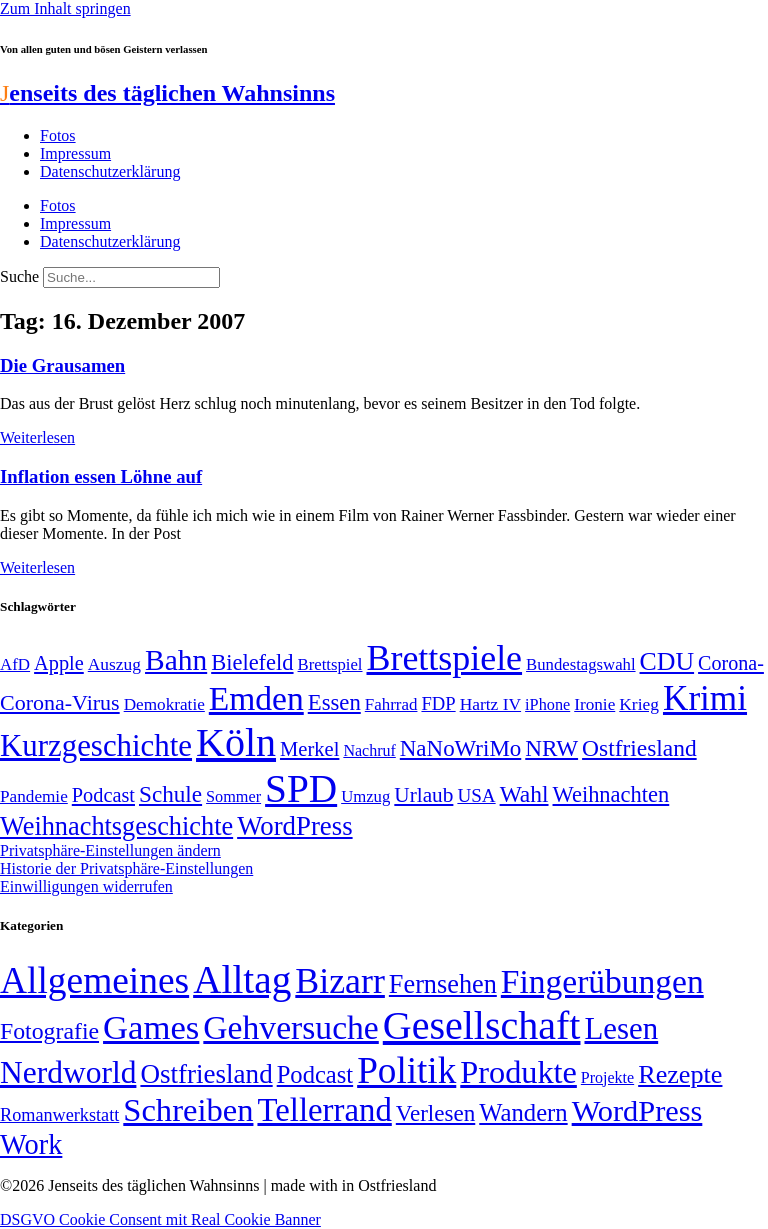 This screenshot has width=768, height=1229. What do you see at coordinates (438, 703) in the screenshot?
I see `FDP [FDP (58 Einträge)]` at bounding box center [438, 703].